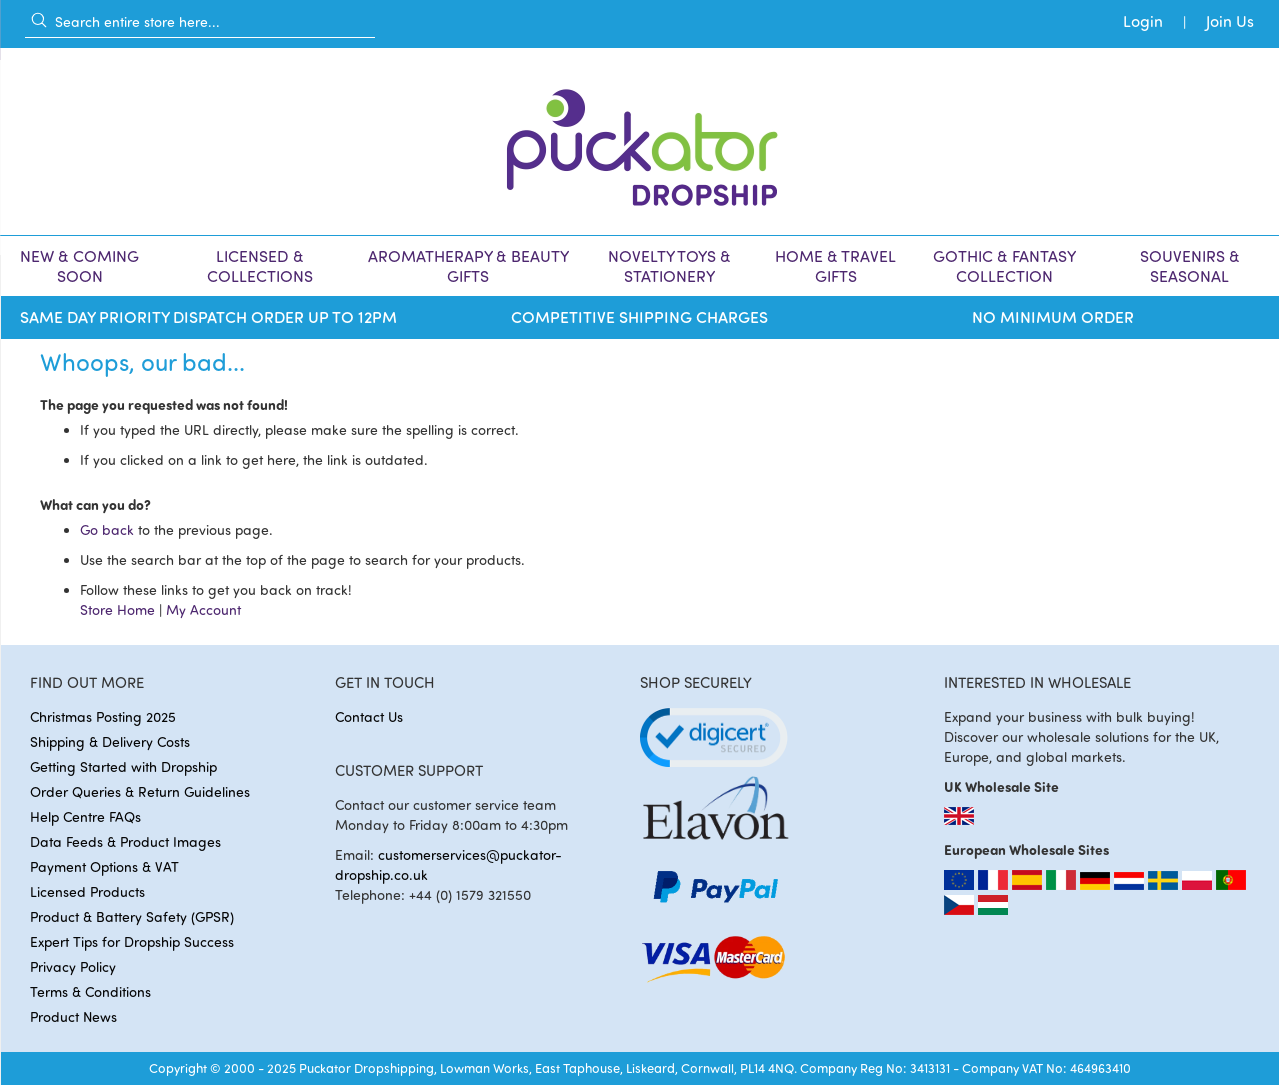  Describe the element at coordinates (123, 766) in the screenshot. I see `Getting Started with Dropship` at that location.